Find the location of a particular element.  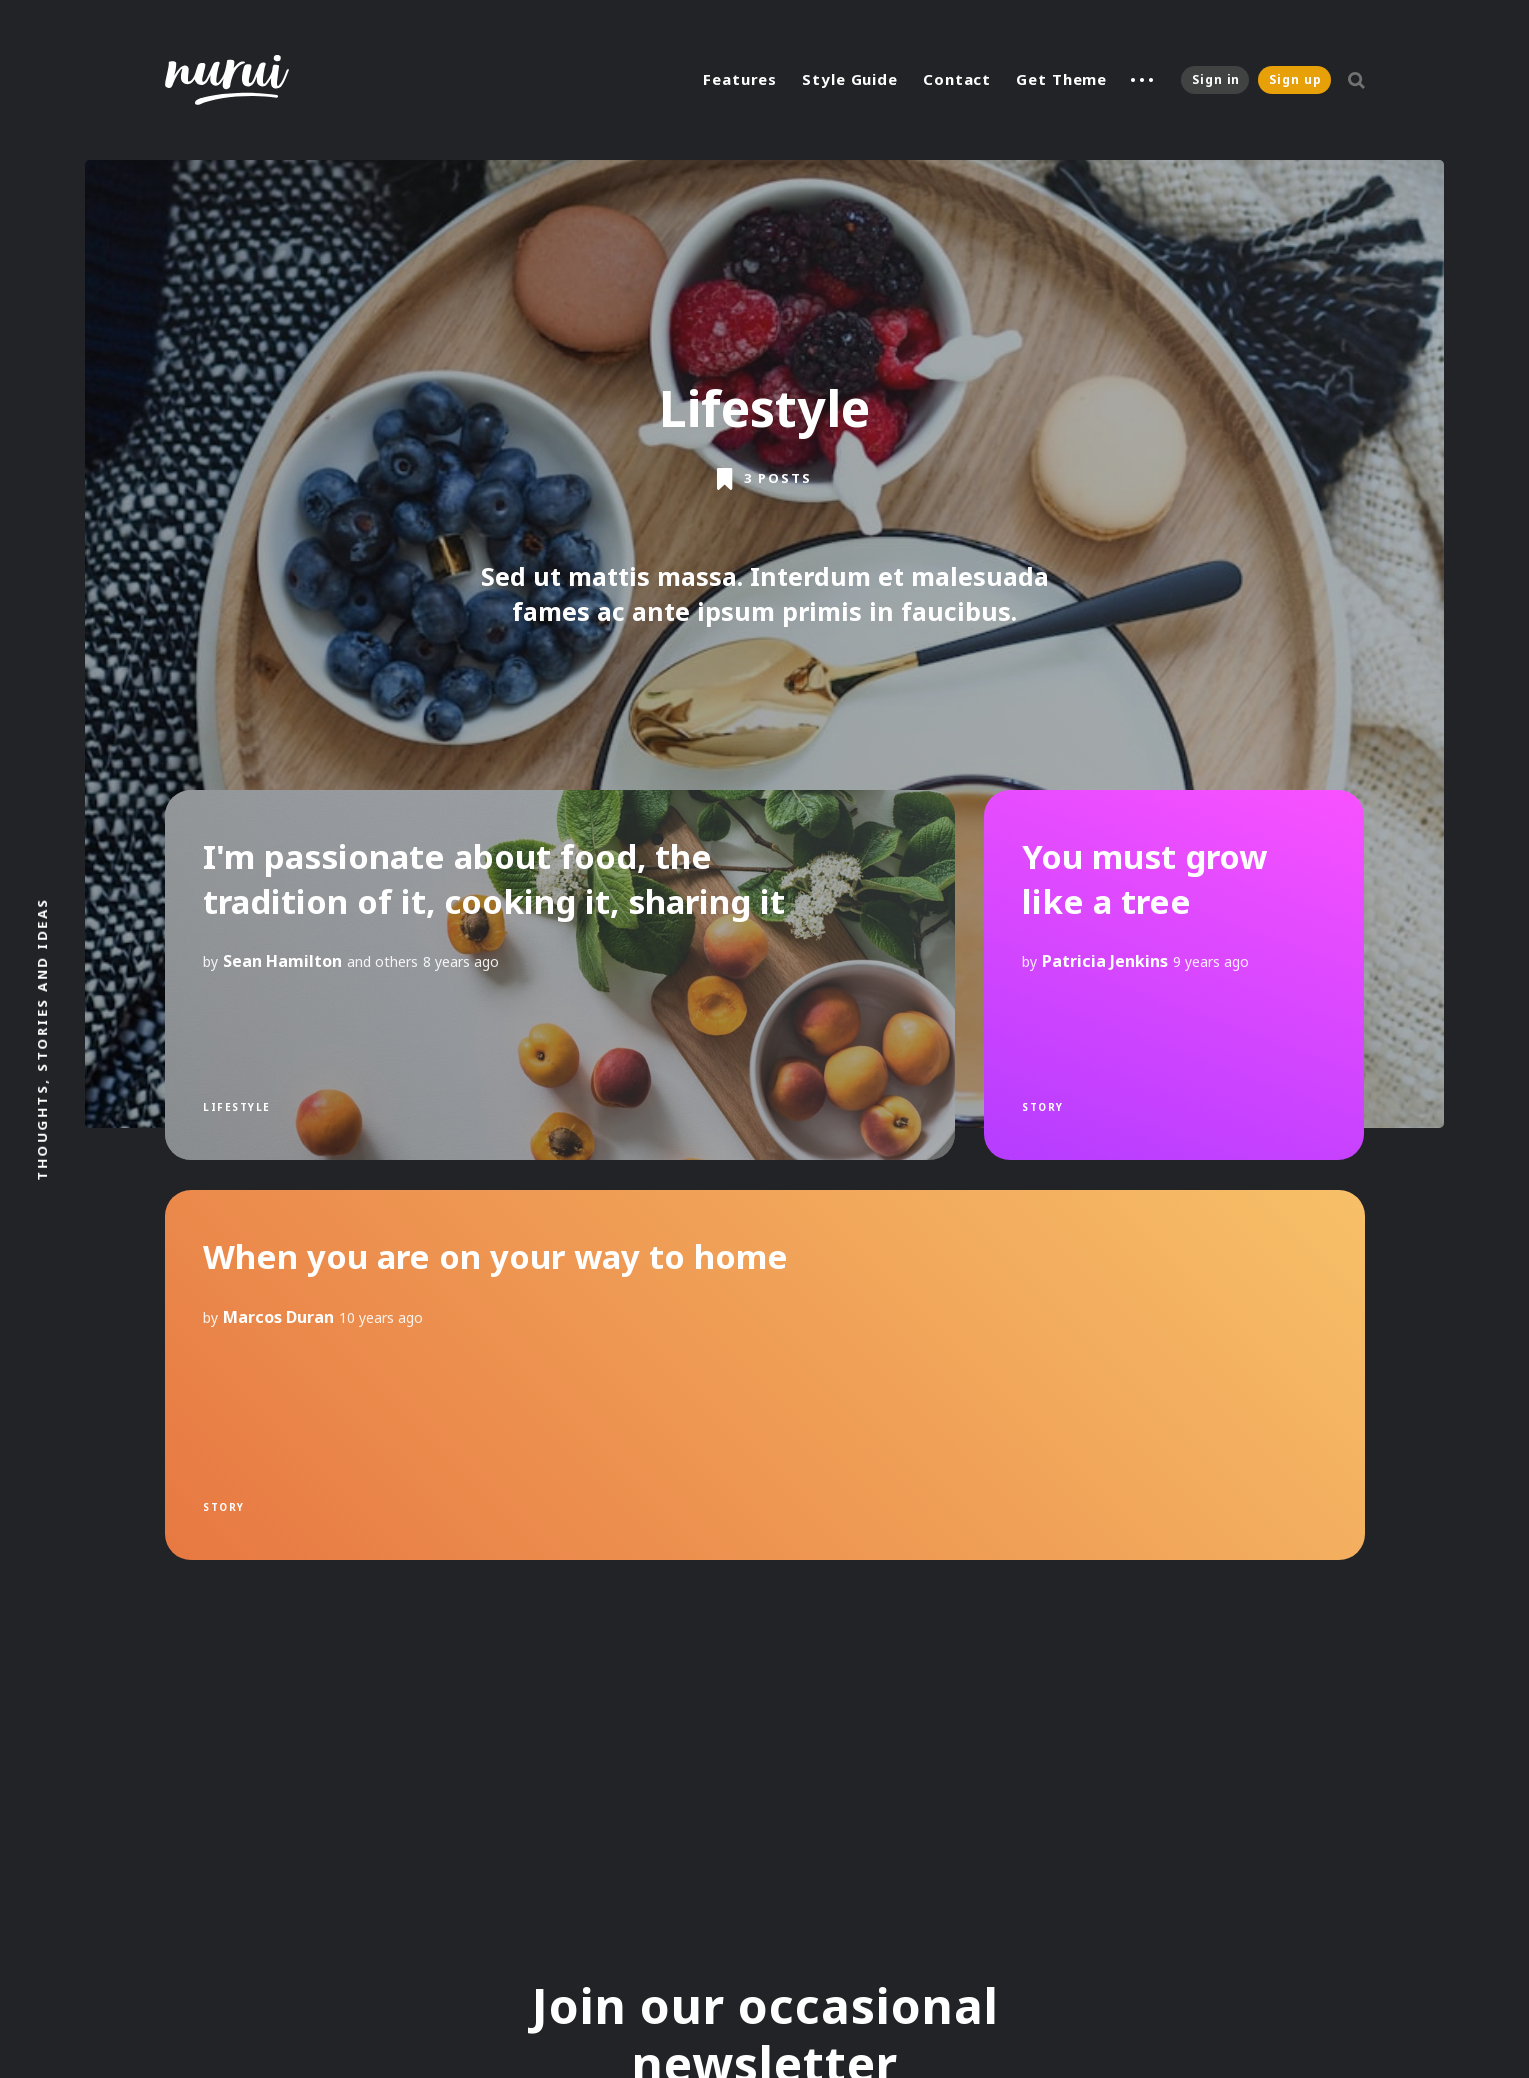

Sign up is located at coordinates (1295, 79).